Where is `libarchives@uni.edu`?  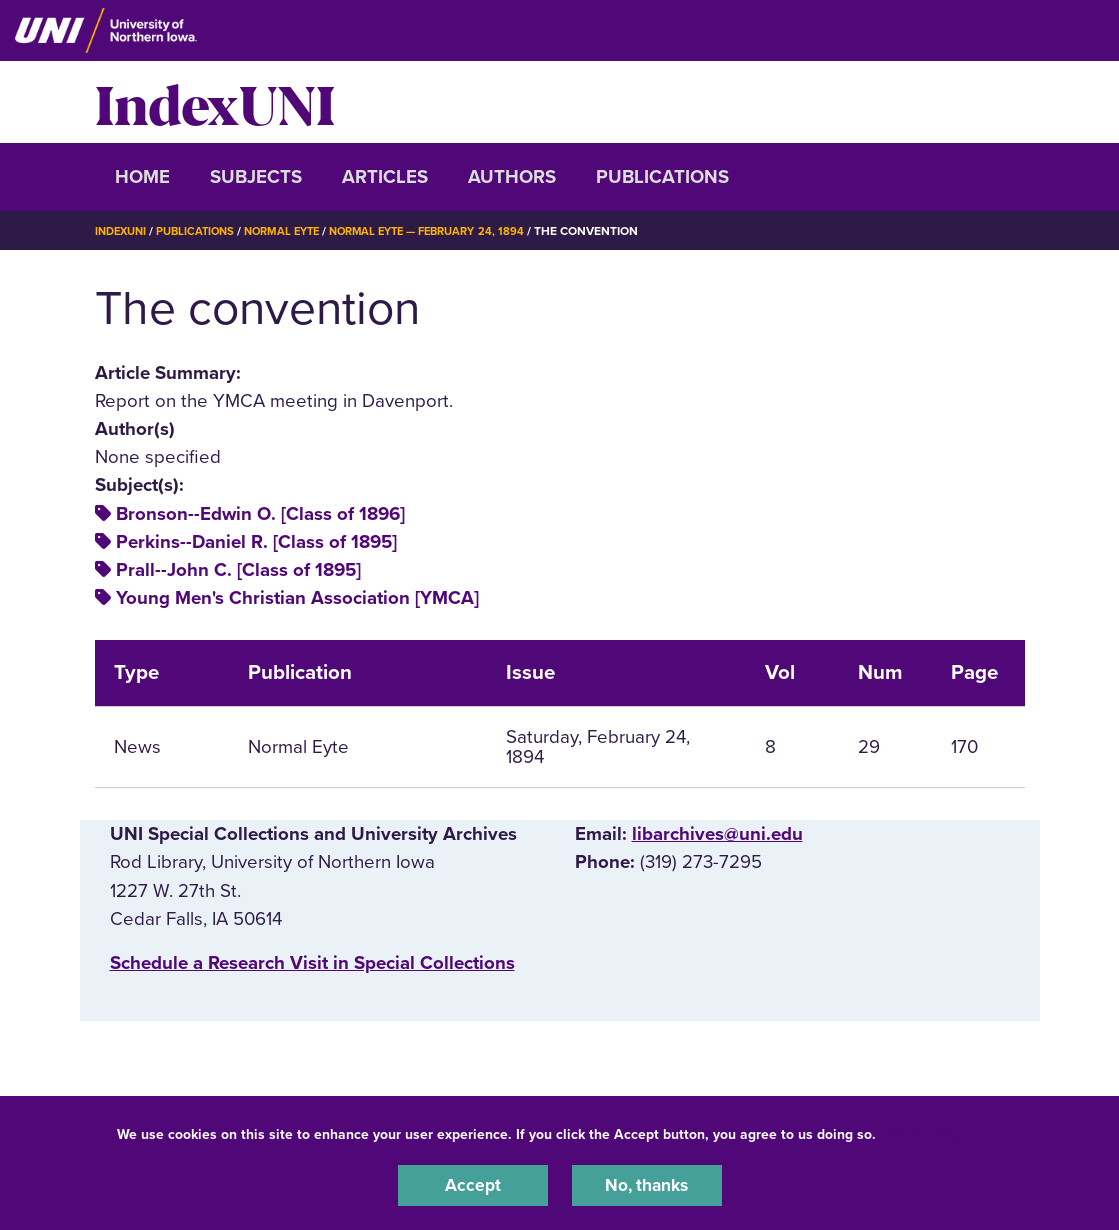
libarchives@uni.edu is located at coordinates (717, 834).